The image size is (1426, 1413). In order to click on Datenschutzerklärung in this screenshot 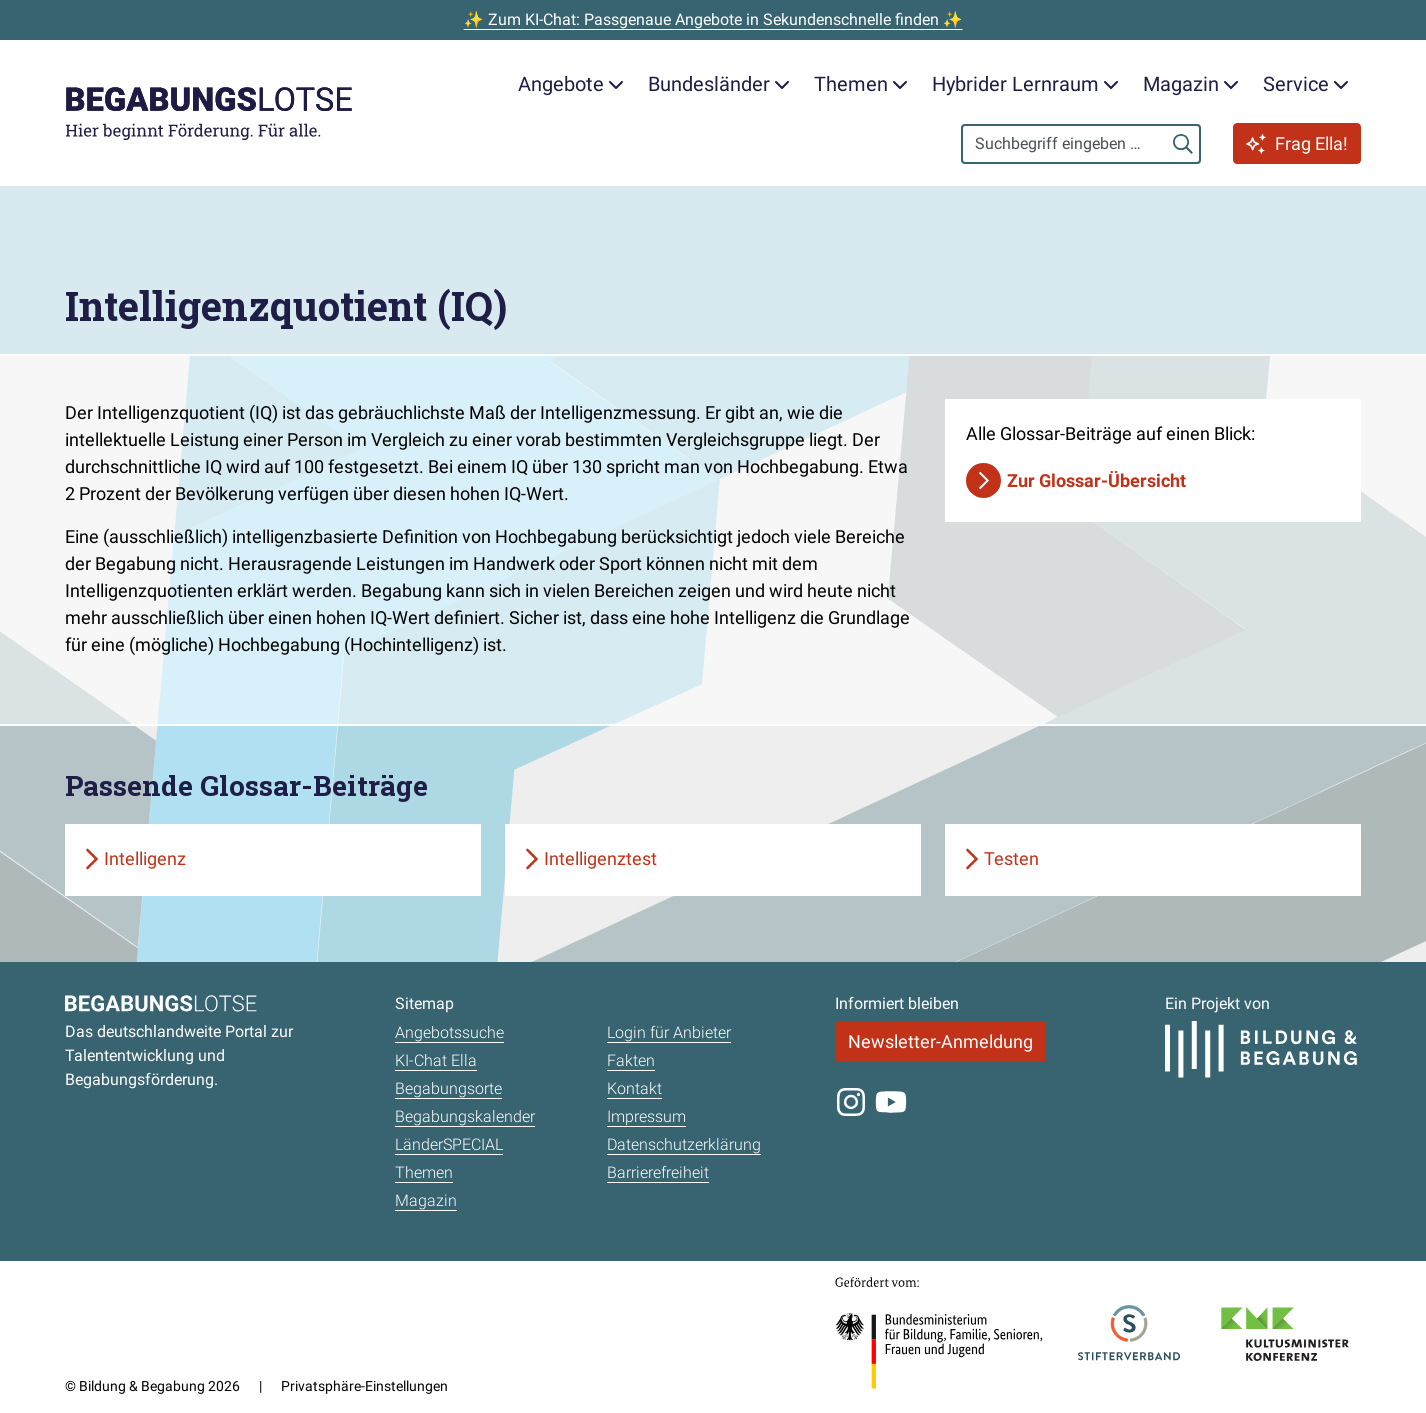, I will do `click(684, 1144)`.